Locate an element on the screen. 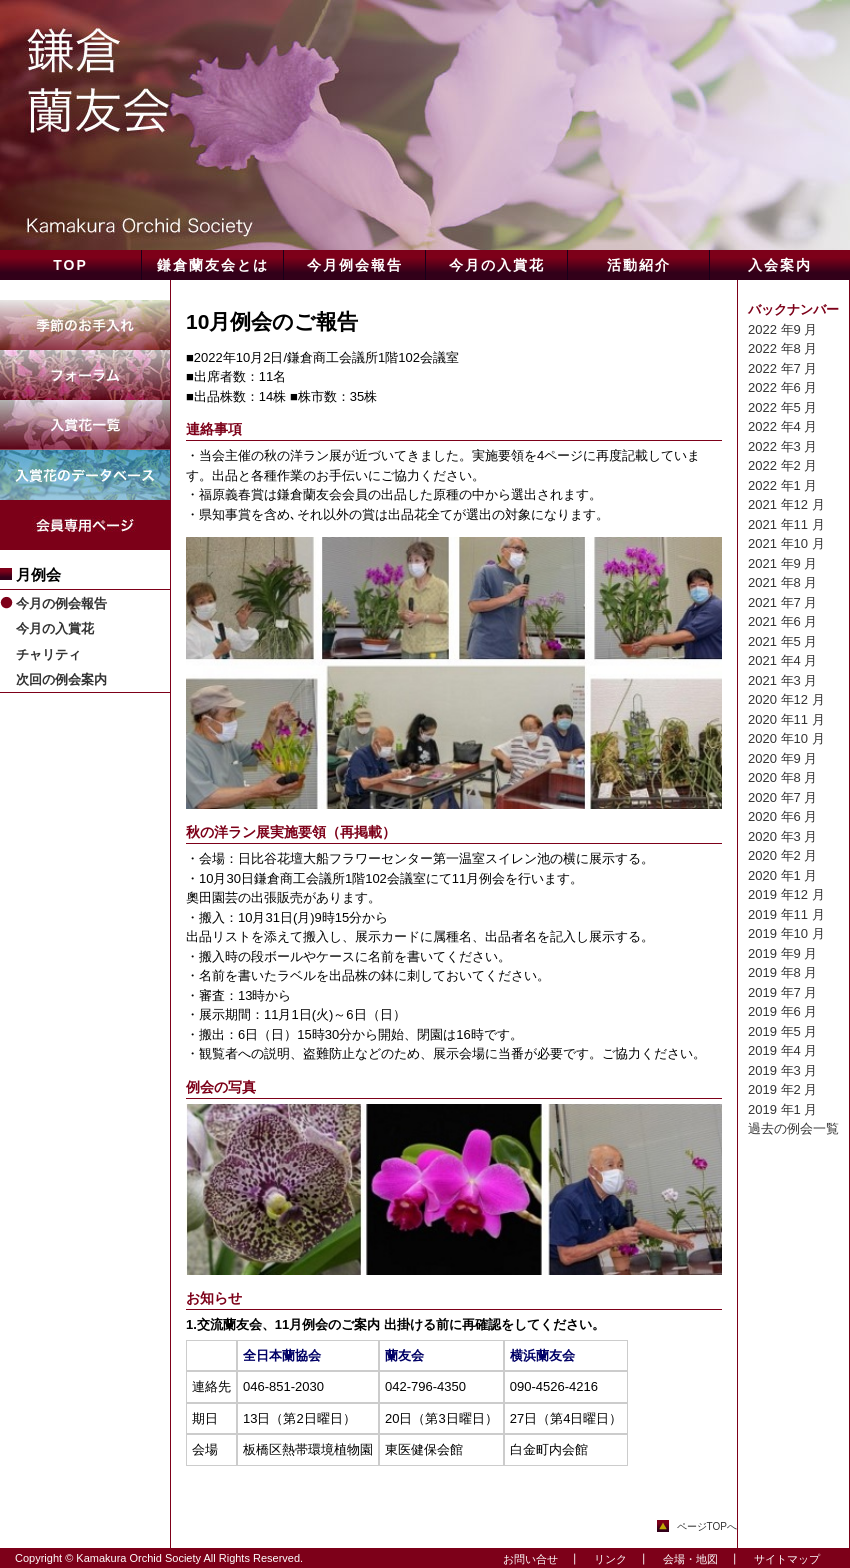 This screenshot has width=850, height=1568. 2020 年10 月 is located at coordinates (786, 738).